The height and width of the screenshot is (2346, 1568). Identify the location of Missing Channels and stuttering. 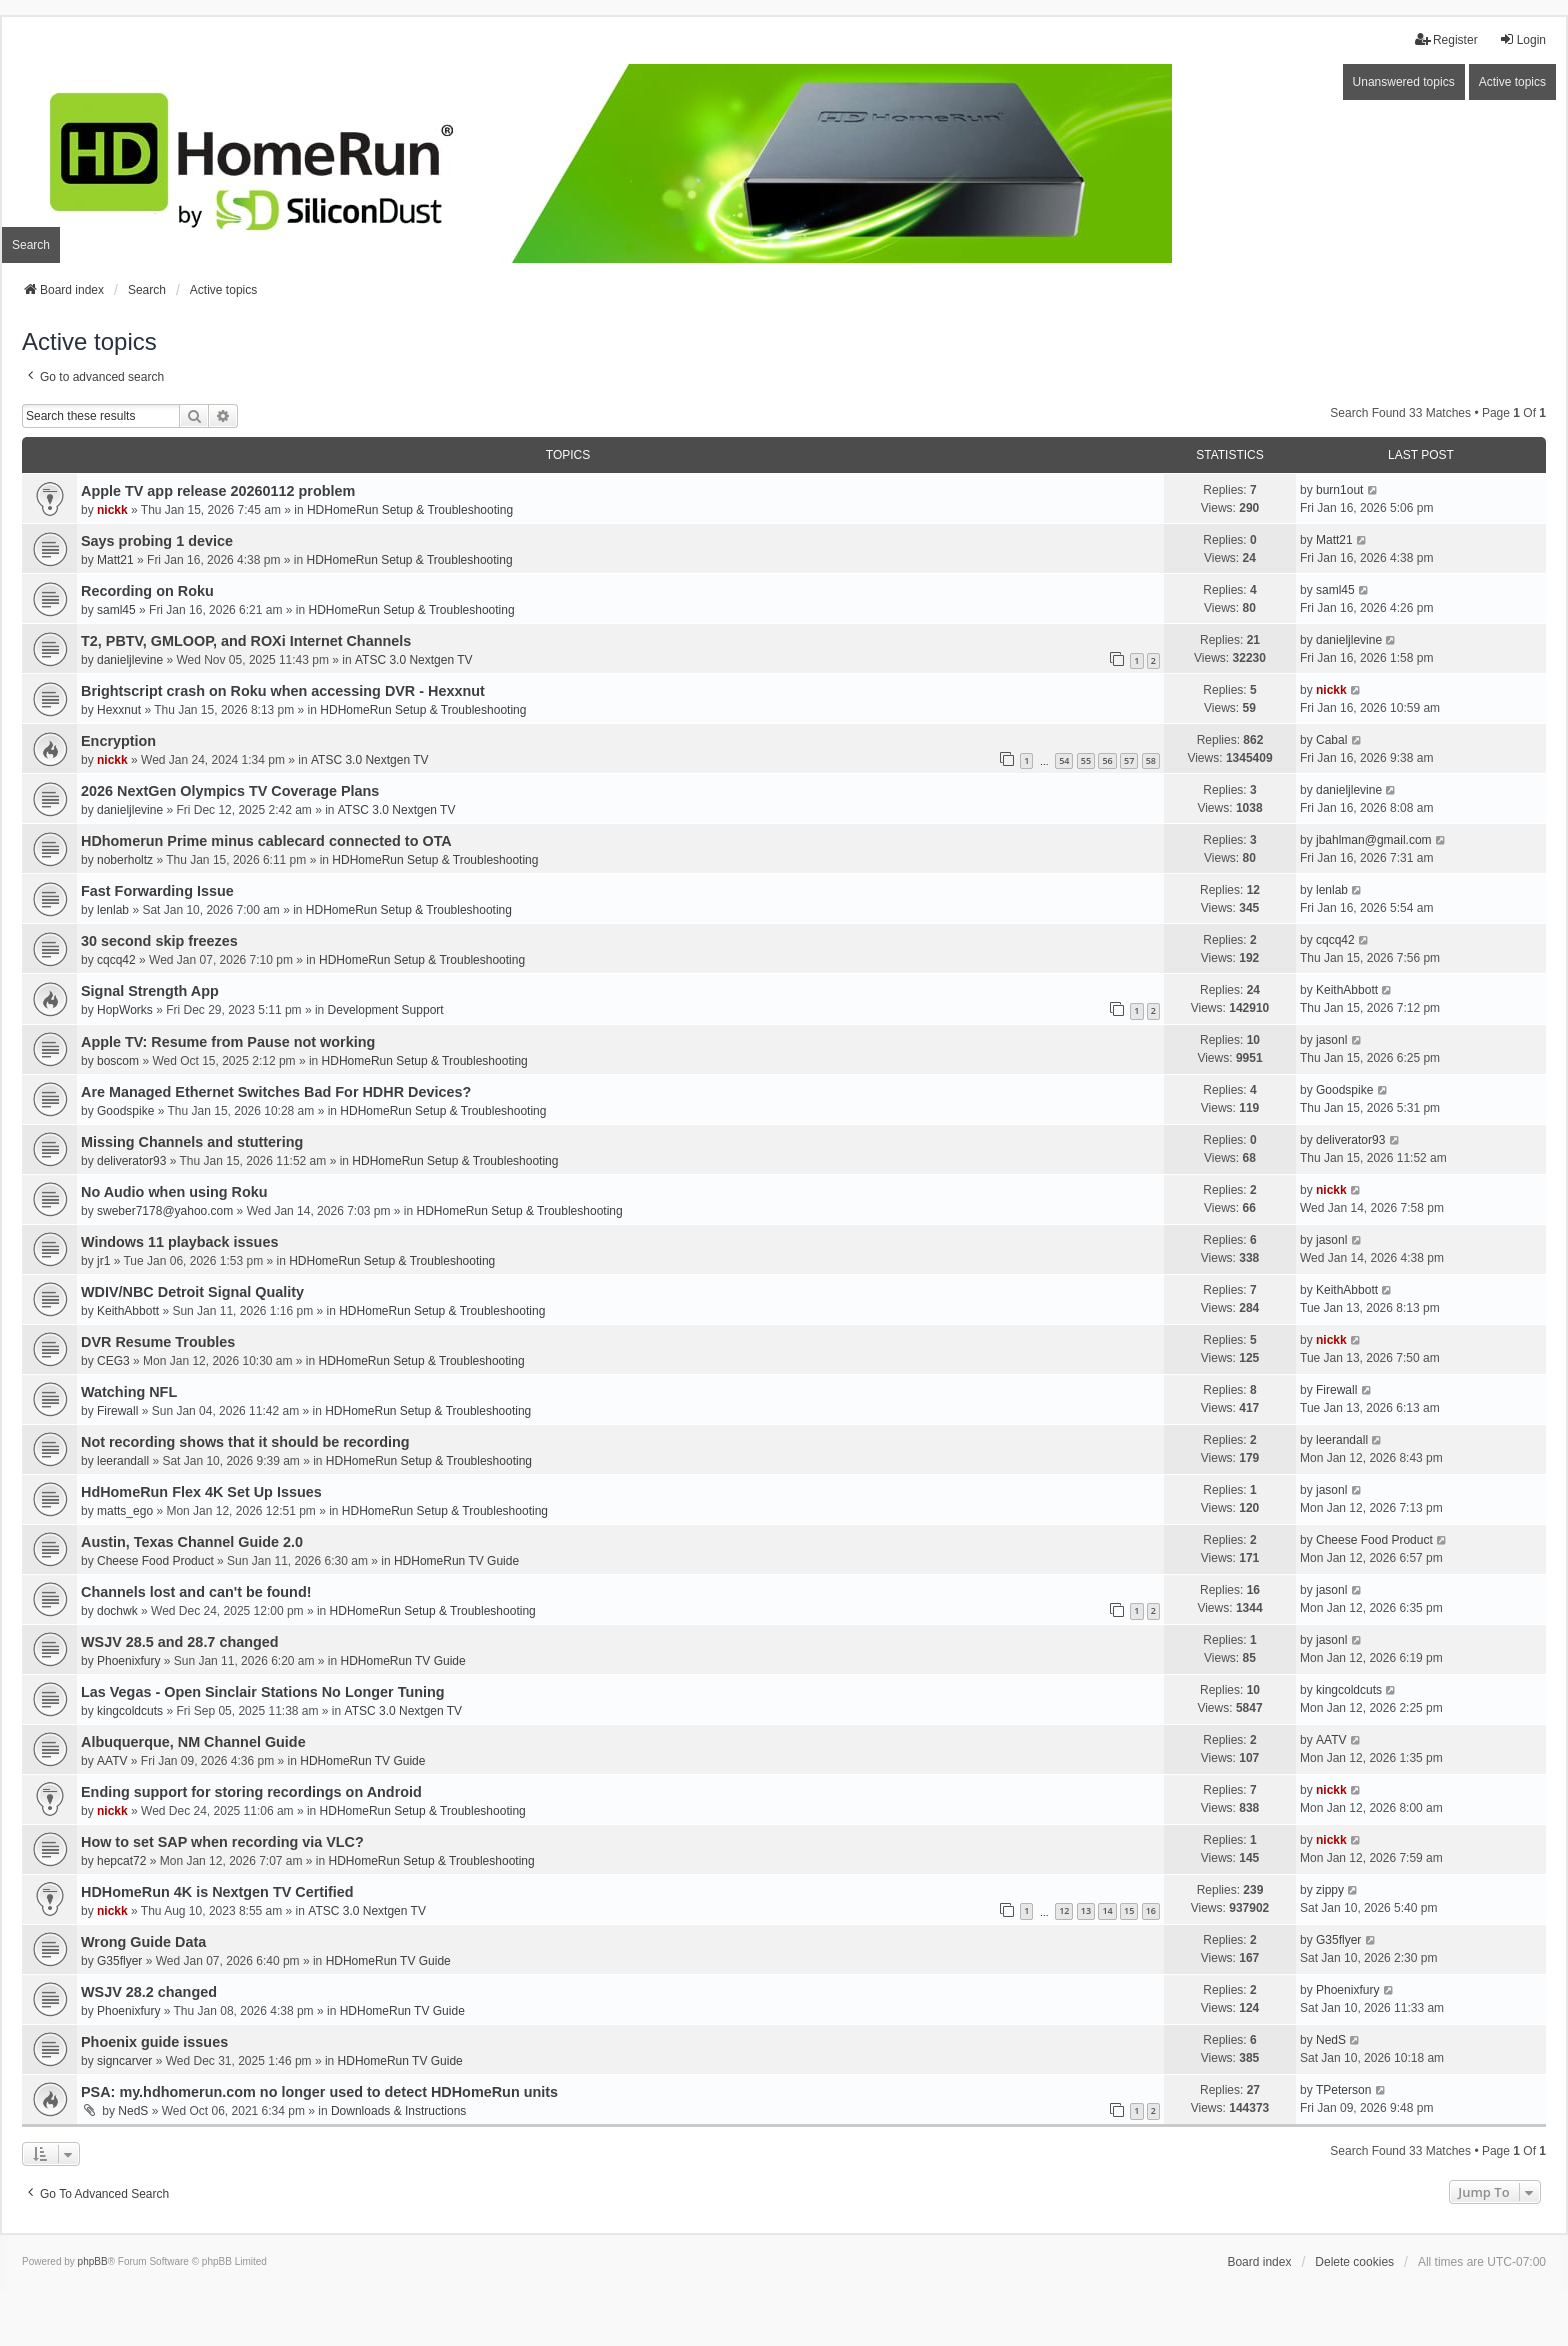
(192, 1142).